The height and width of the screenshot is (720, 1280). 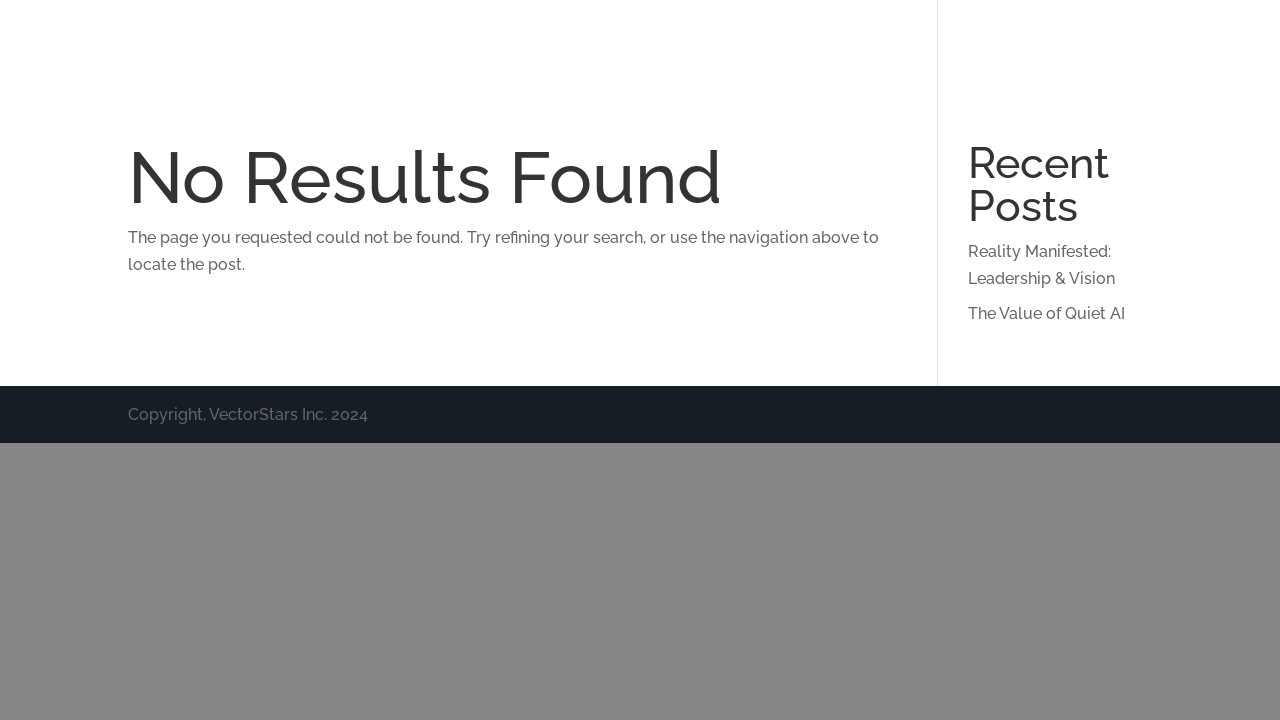 What do you see at coordinates (1046, 313) in the screenshot?
I see `The Value of Quiet AI` at bounding box center [1046, 313].